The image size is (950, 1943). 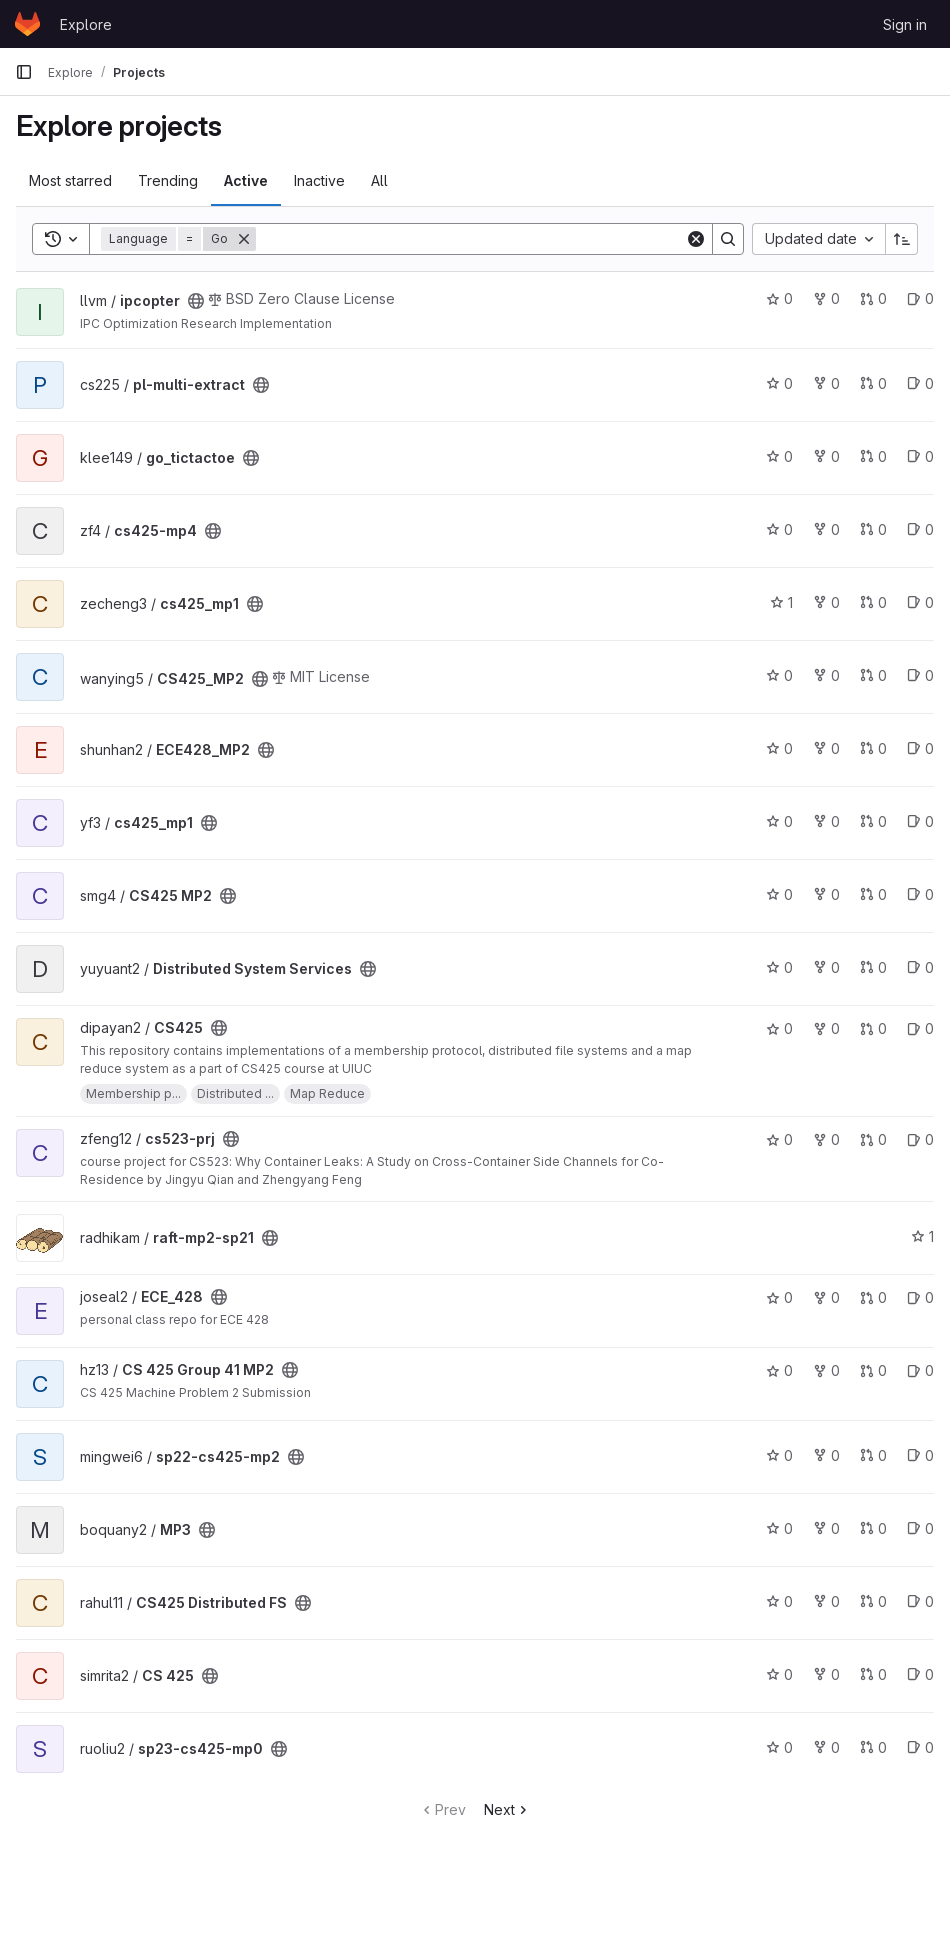 What do you see at coordinates (920, 1528) in the screenshot?
I see `0 [MP3 has 0 open issues]` at bounding box center [920, 1528].